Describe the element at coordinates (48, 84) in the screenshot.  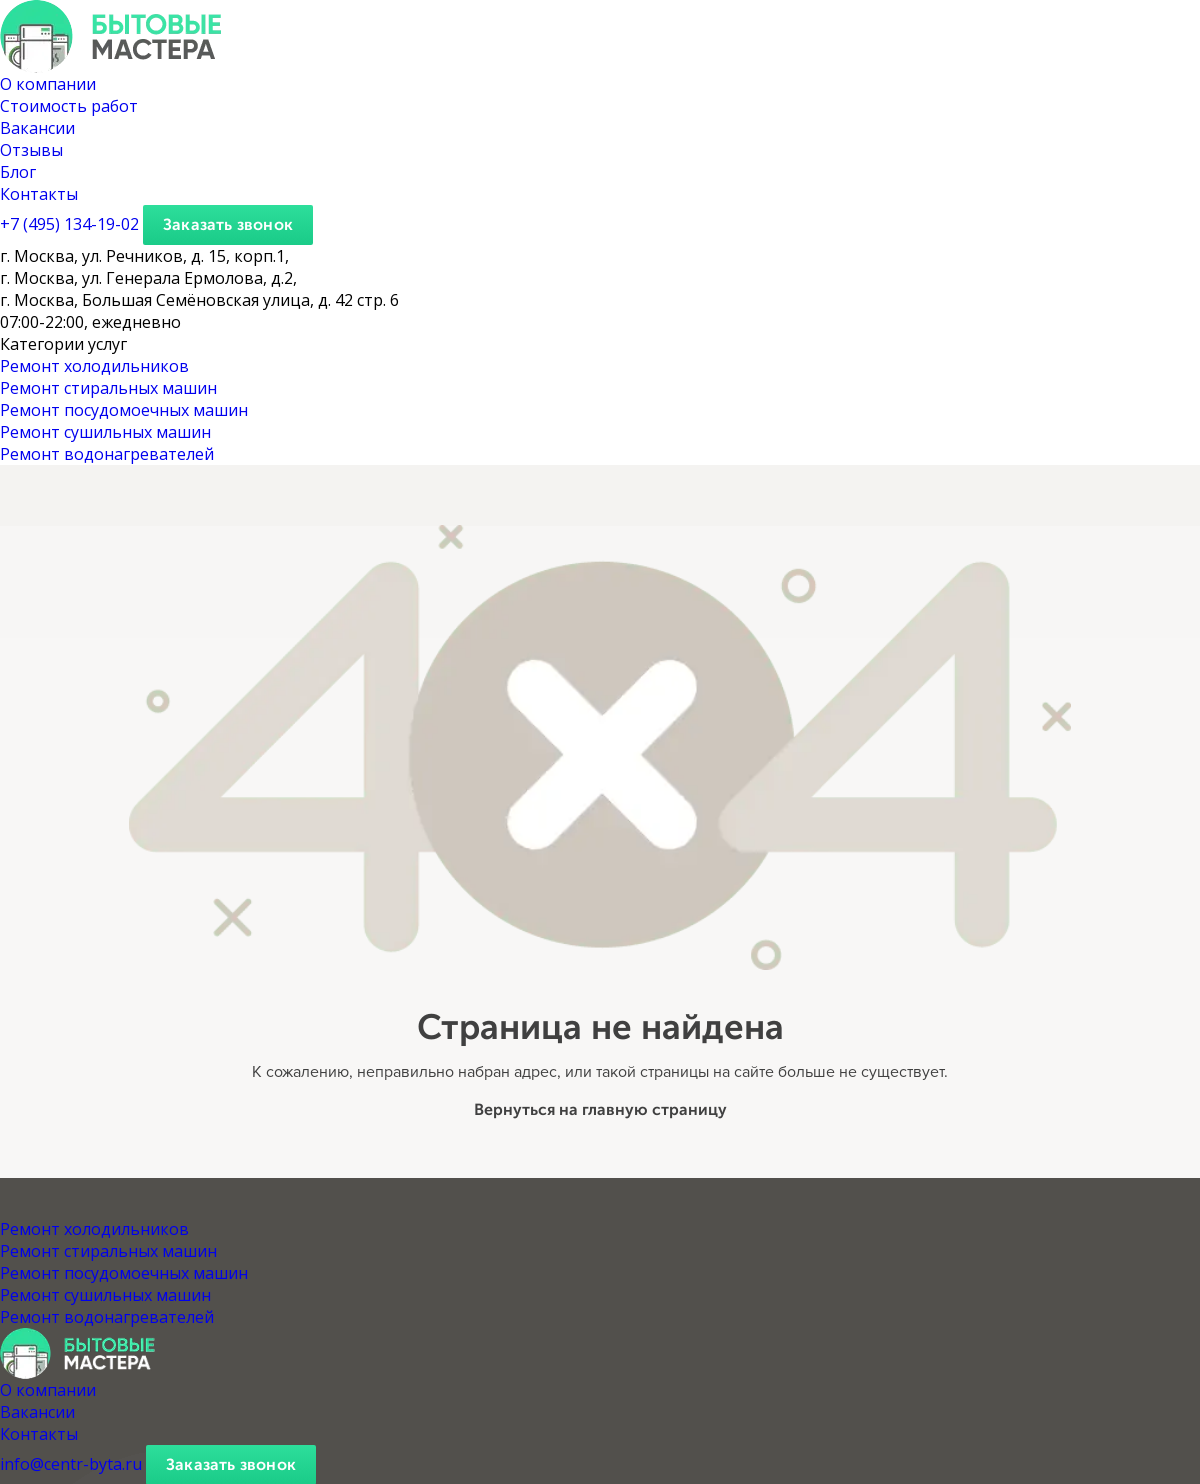
I see `О компании` at that location.